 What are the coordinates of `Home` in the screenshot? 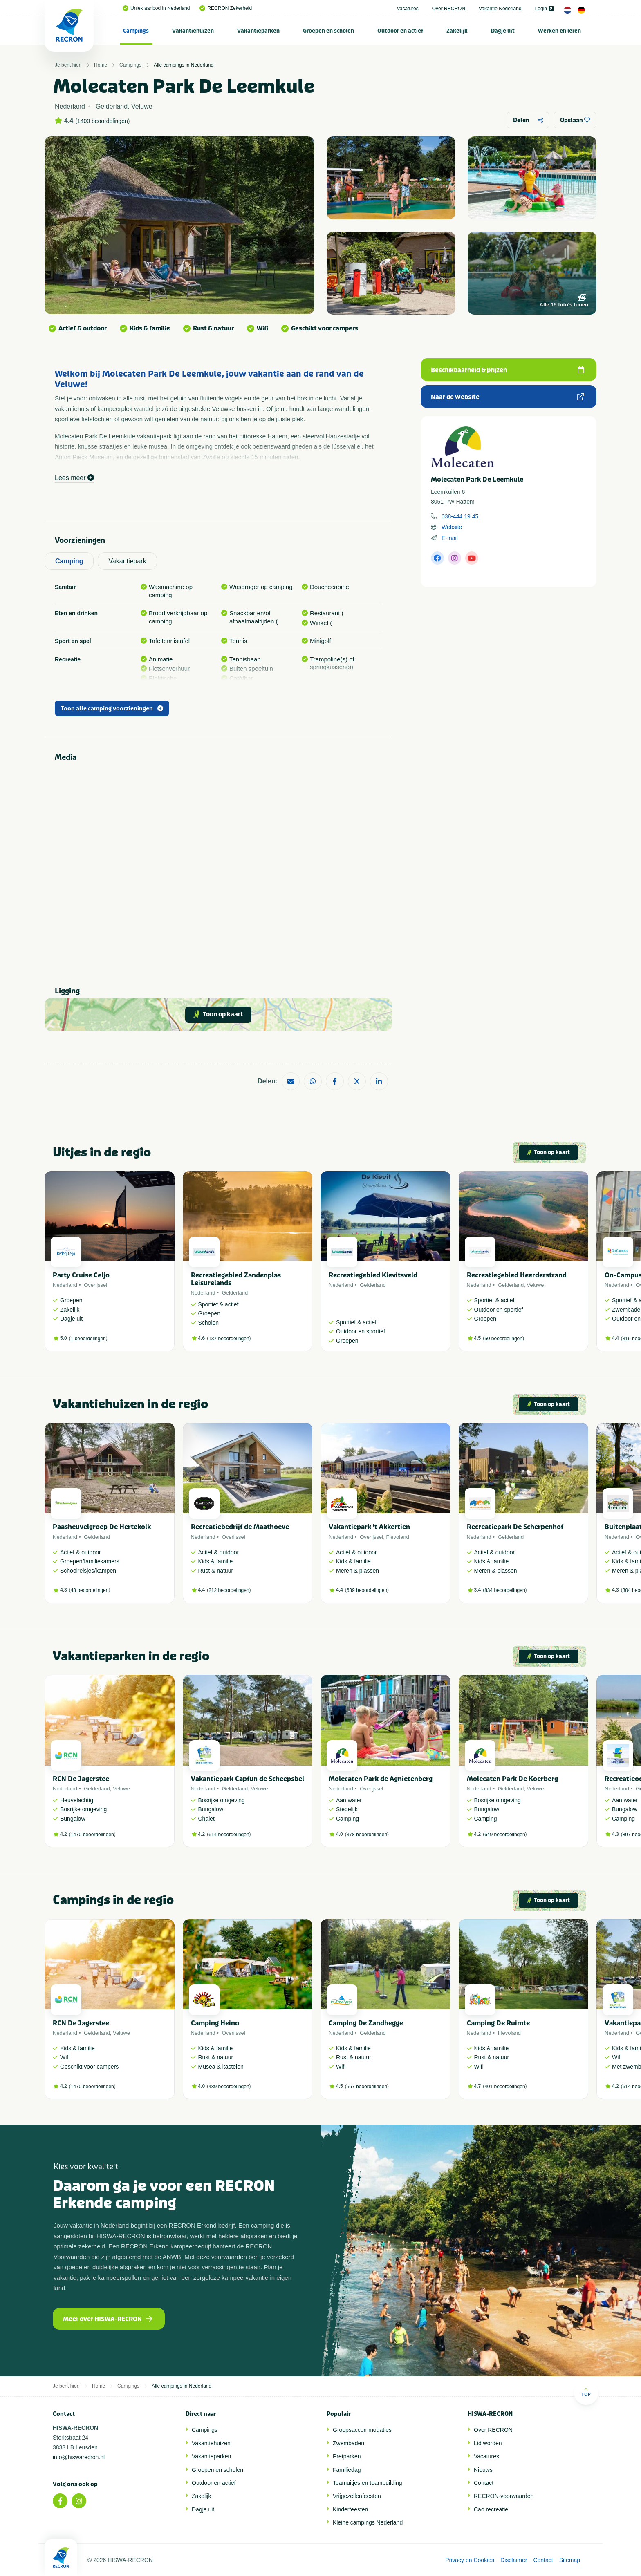 It's located at (100, 65).